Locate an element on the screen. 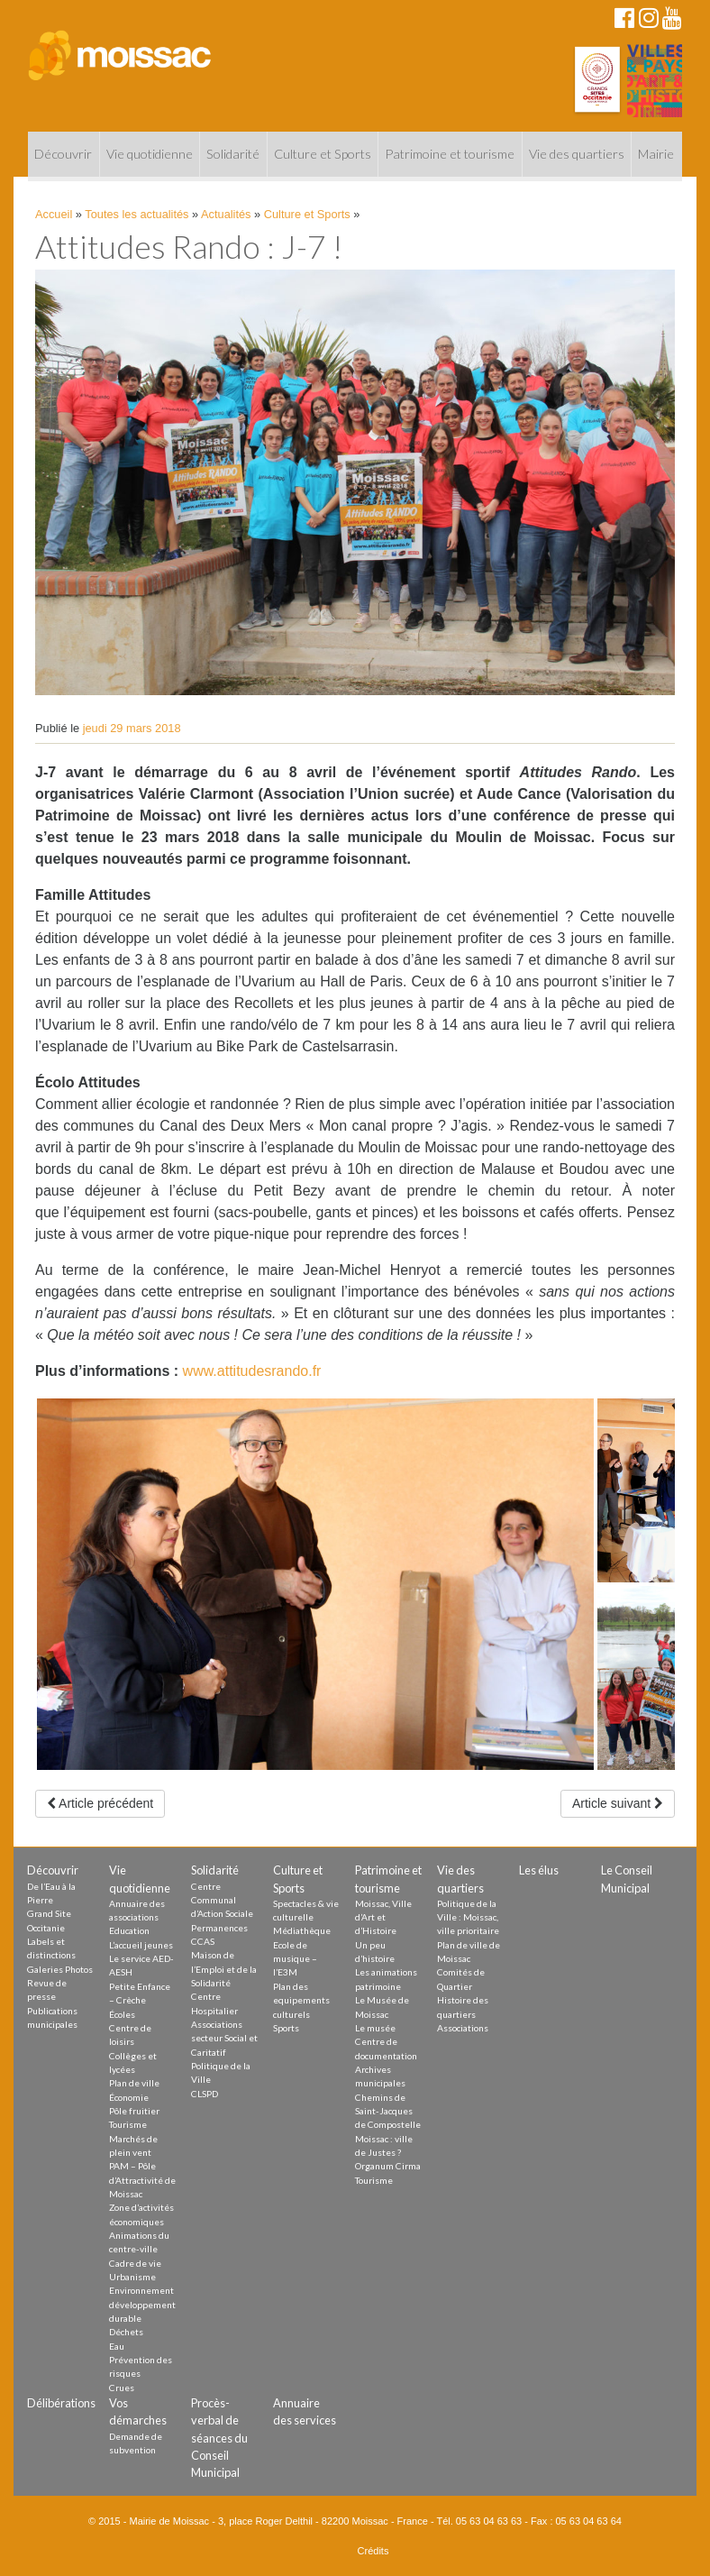 The image size is (710, 2576). Médiathèque is located at coordinates (302, 1930).